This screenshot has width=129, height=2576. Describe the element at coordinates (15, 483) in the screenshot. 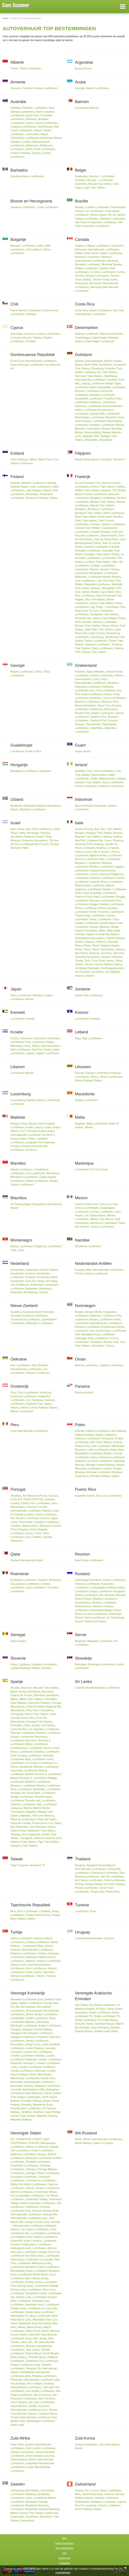

I see `Helsinki` at that location.